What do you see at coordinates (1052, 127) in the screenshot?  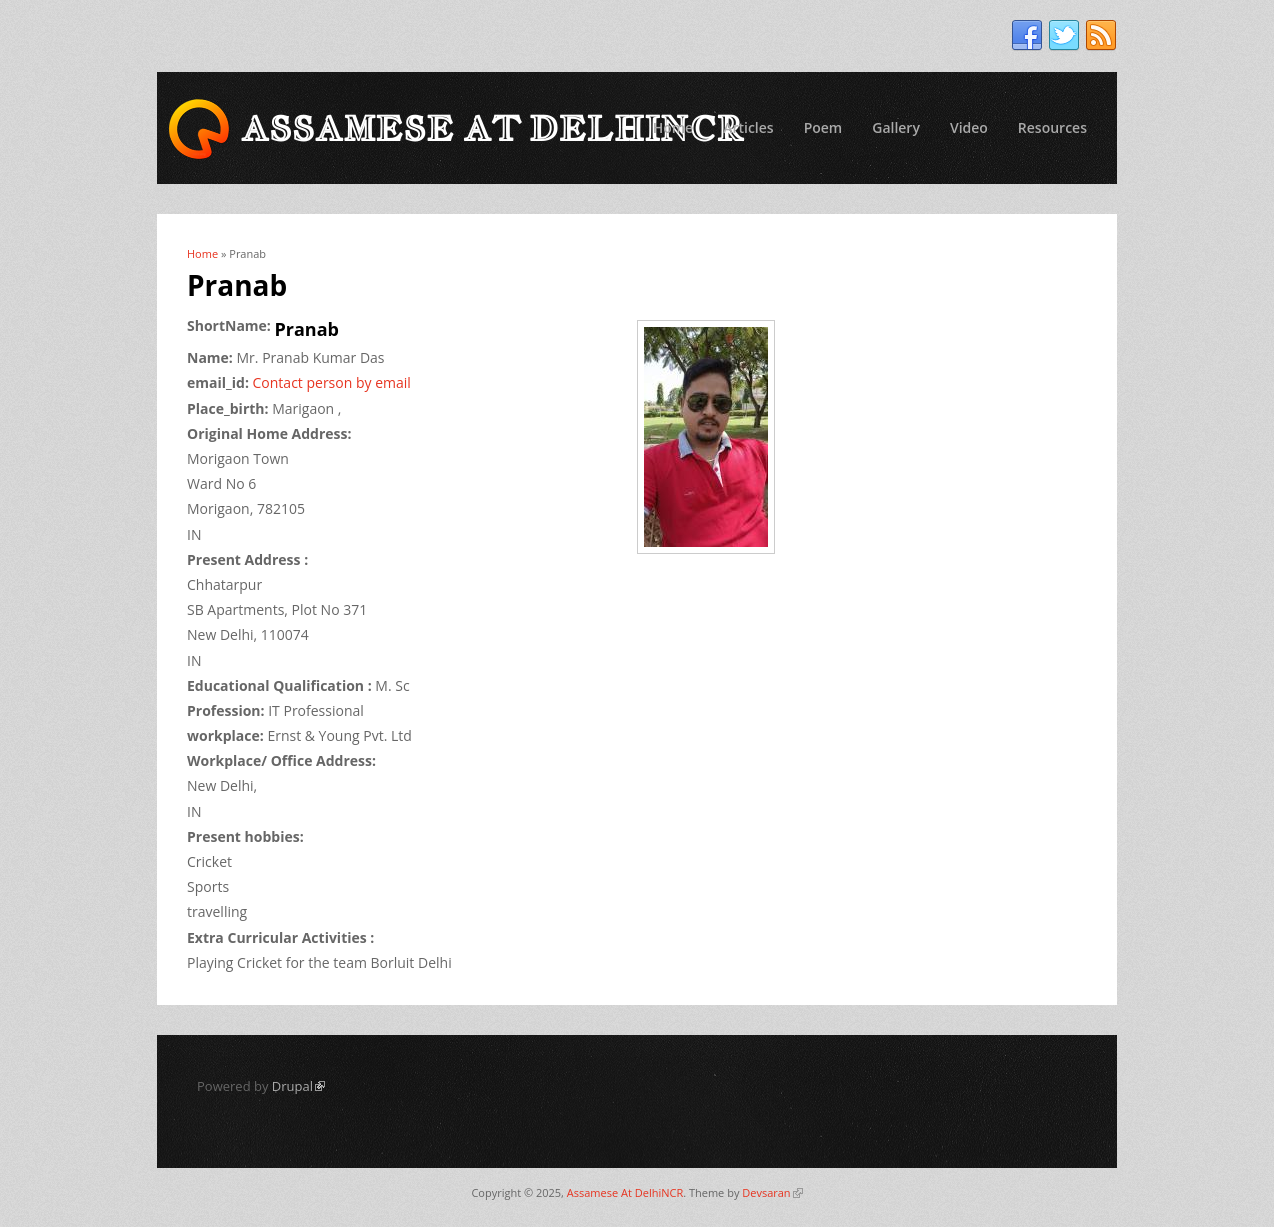 I see `Resources` at bounding box center [1052, 127].